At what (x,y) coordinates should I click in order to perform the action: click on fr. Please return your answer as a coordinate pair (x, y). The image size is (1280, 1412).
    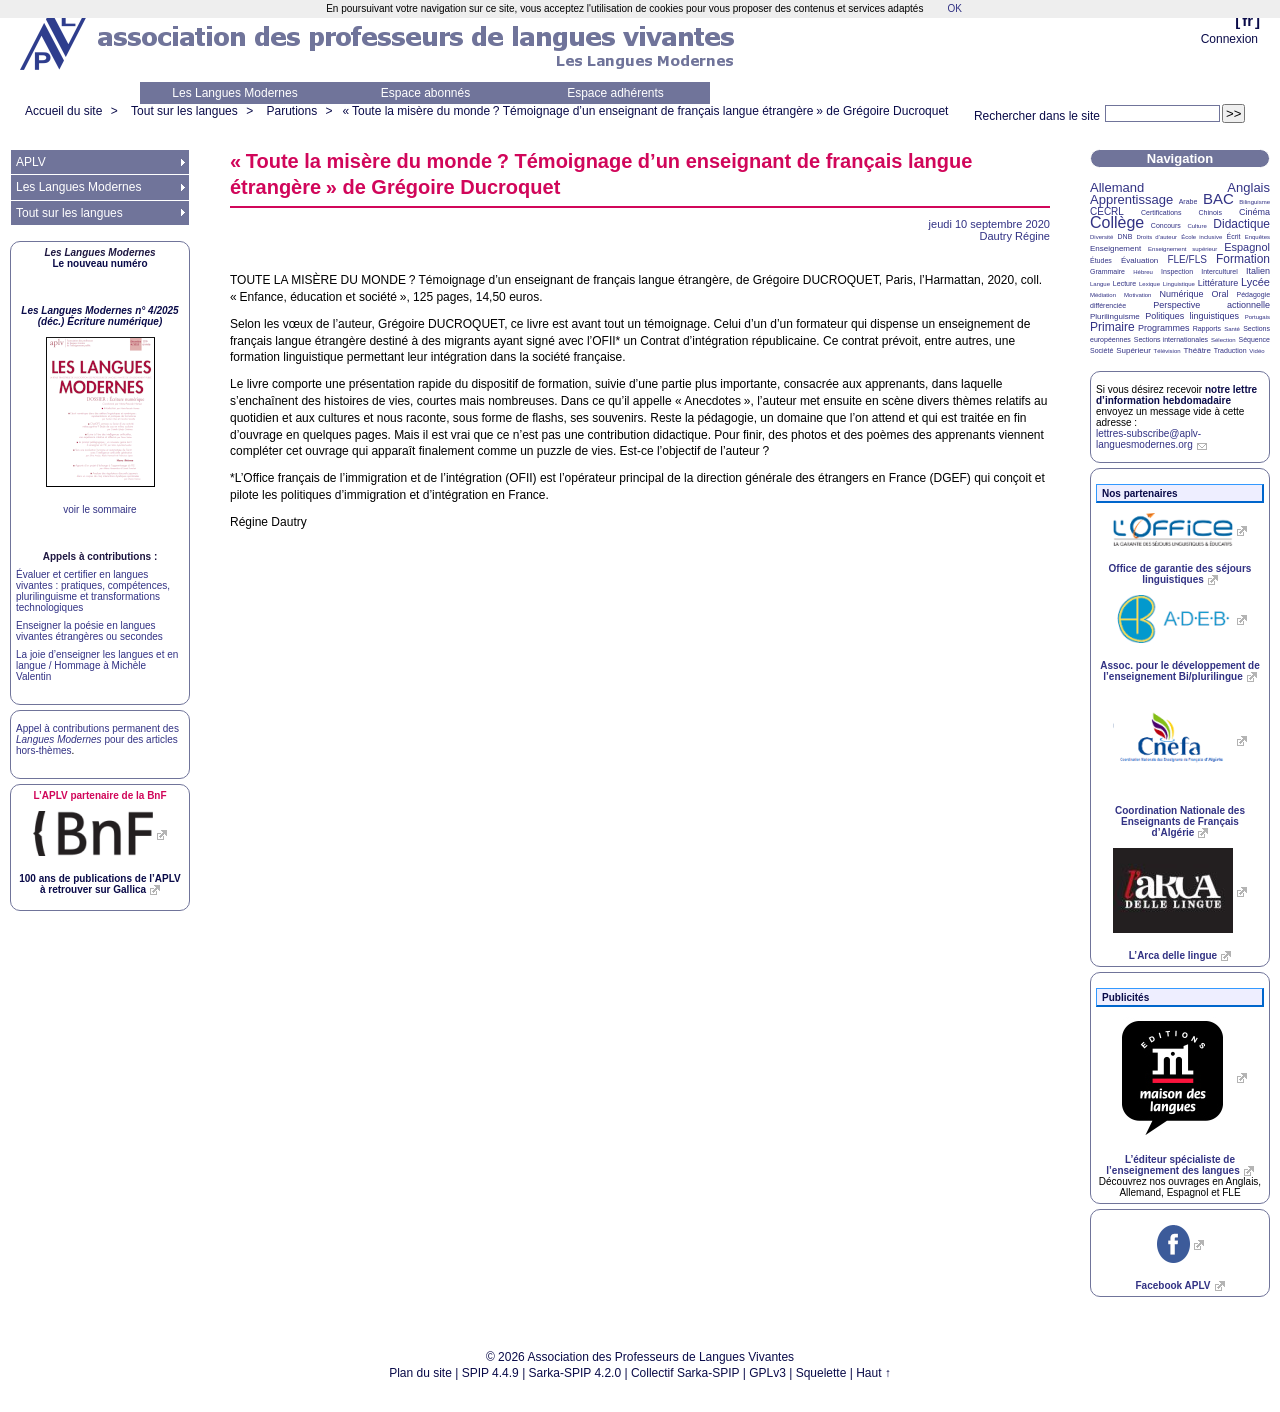
    Looking at the image, I should click on (1247, 20).